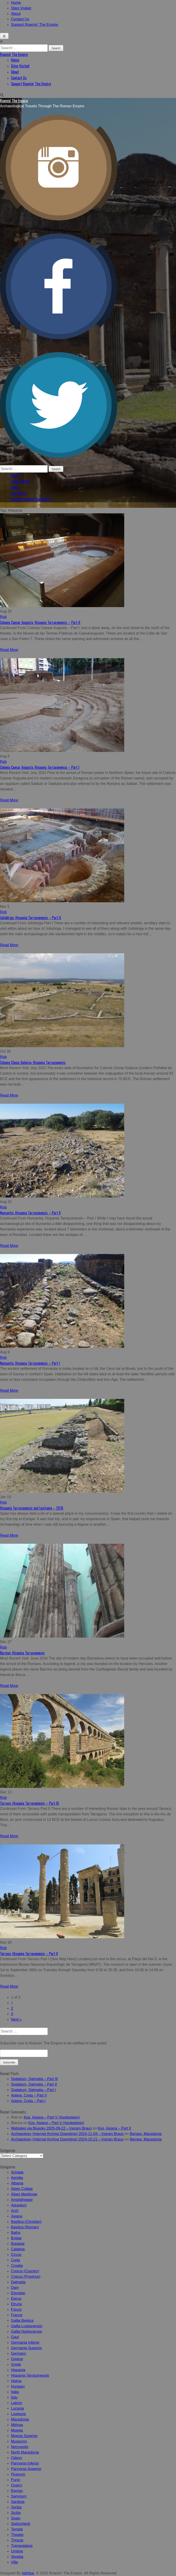  I want to click on Contact Us, so click(20, 19).